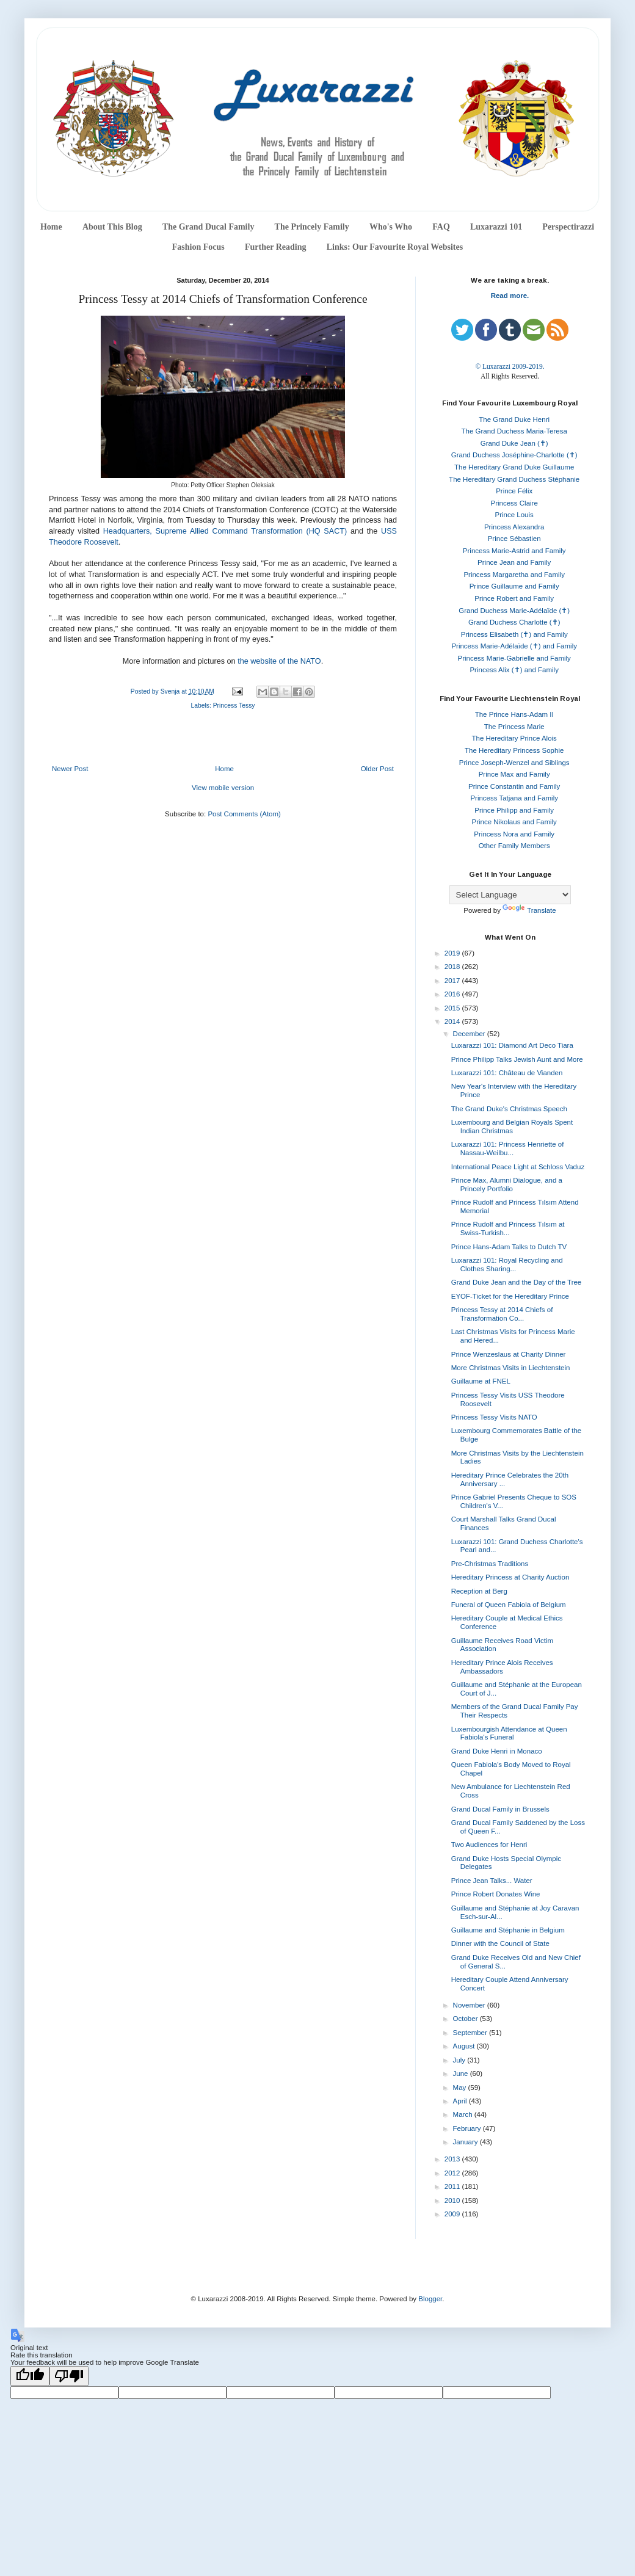 The width and height of the screenshot is (635, 2576). What do you see at coordinates (509, 366) in the screenshot?
I see `© Luxarazzi 2009-2019.` at bounding box center [509, 366].